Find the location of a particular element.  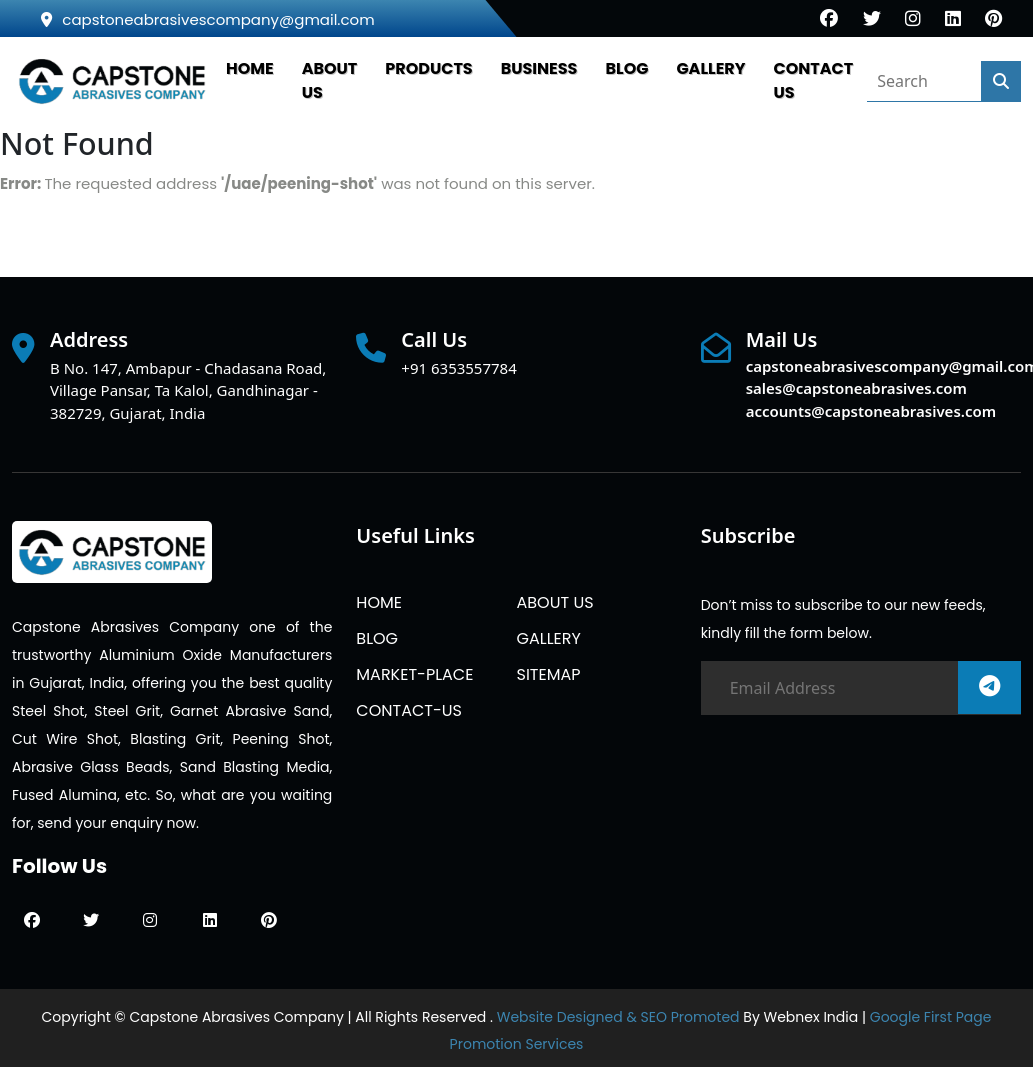

GALLERY is located at coordinates (710, 68).